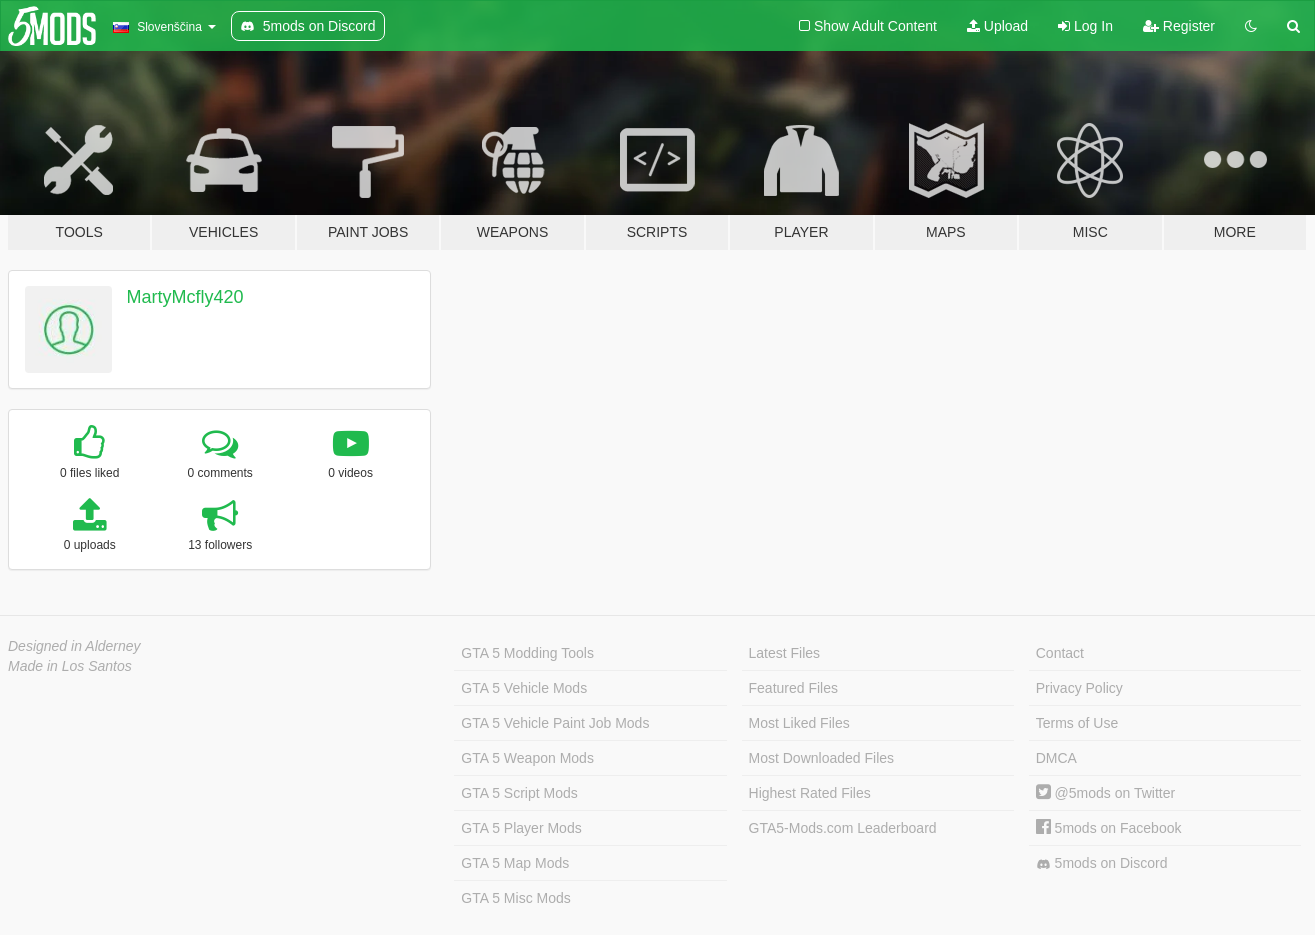 The height and width of the screenshot is (935, 1315). Describe the element at coordinates (515, 863) in the screenshot. I see `GTA 5 Map Mods` at that location.